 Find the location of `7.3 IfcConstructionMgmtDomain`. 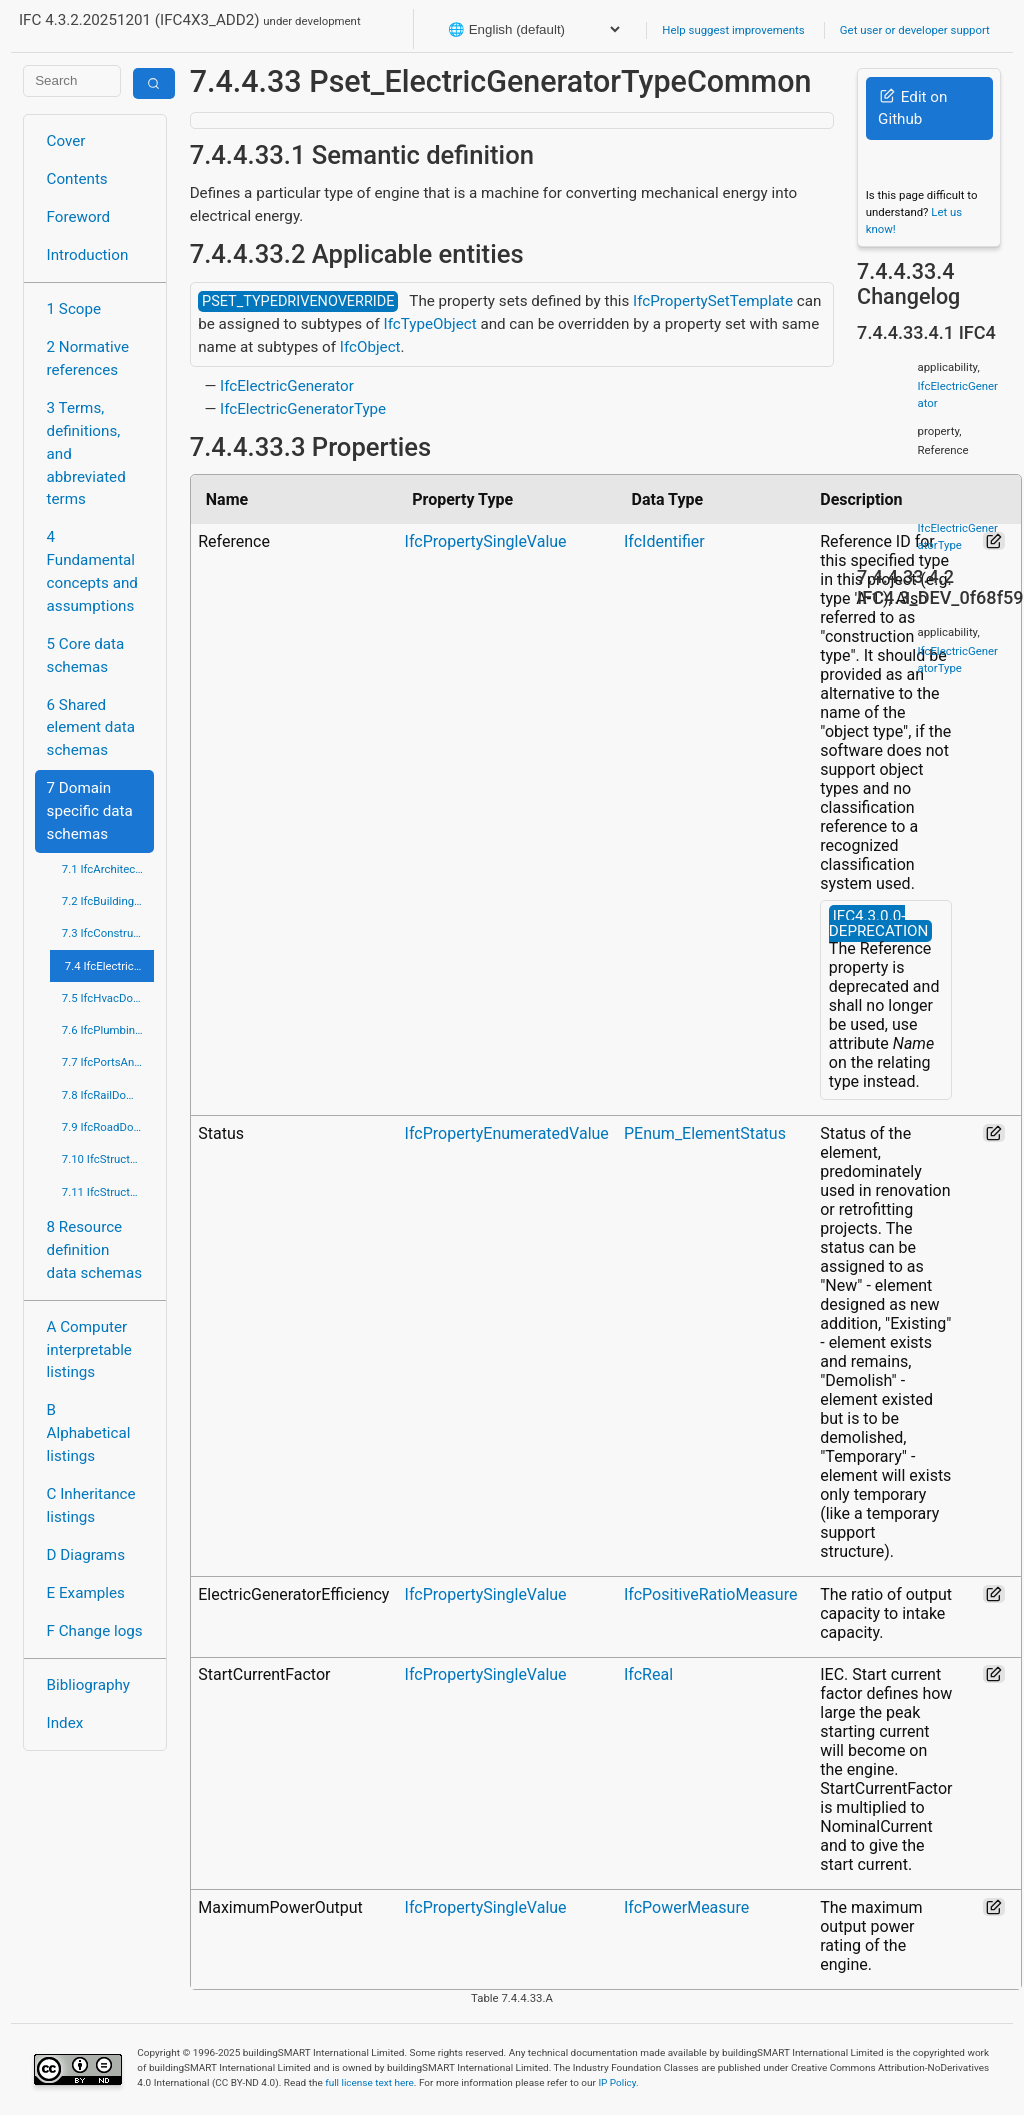

7.3 IfcConstructionMgmtDomain is located at coordinates (108, 933).